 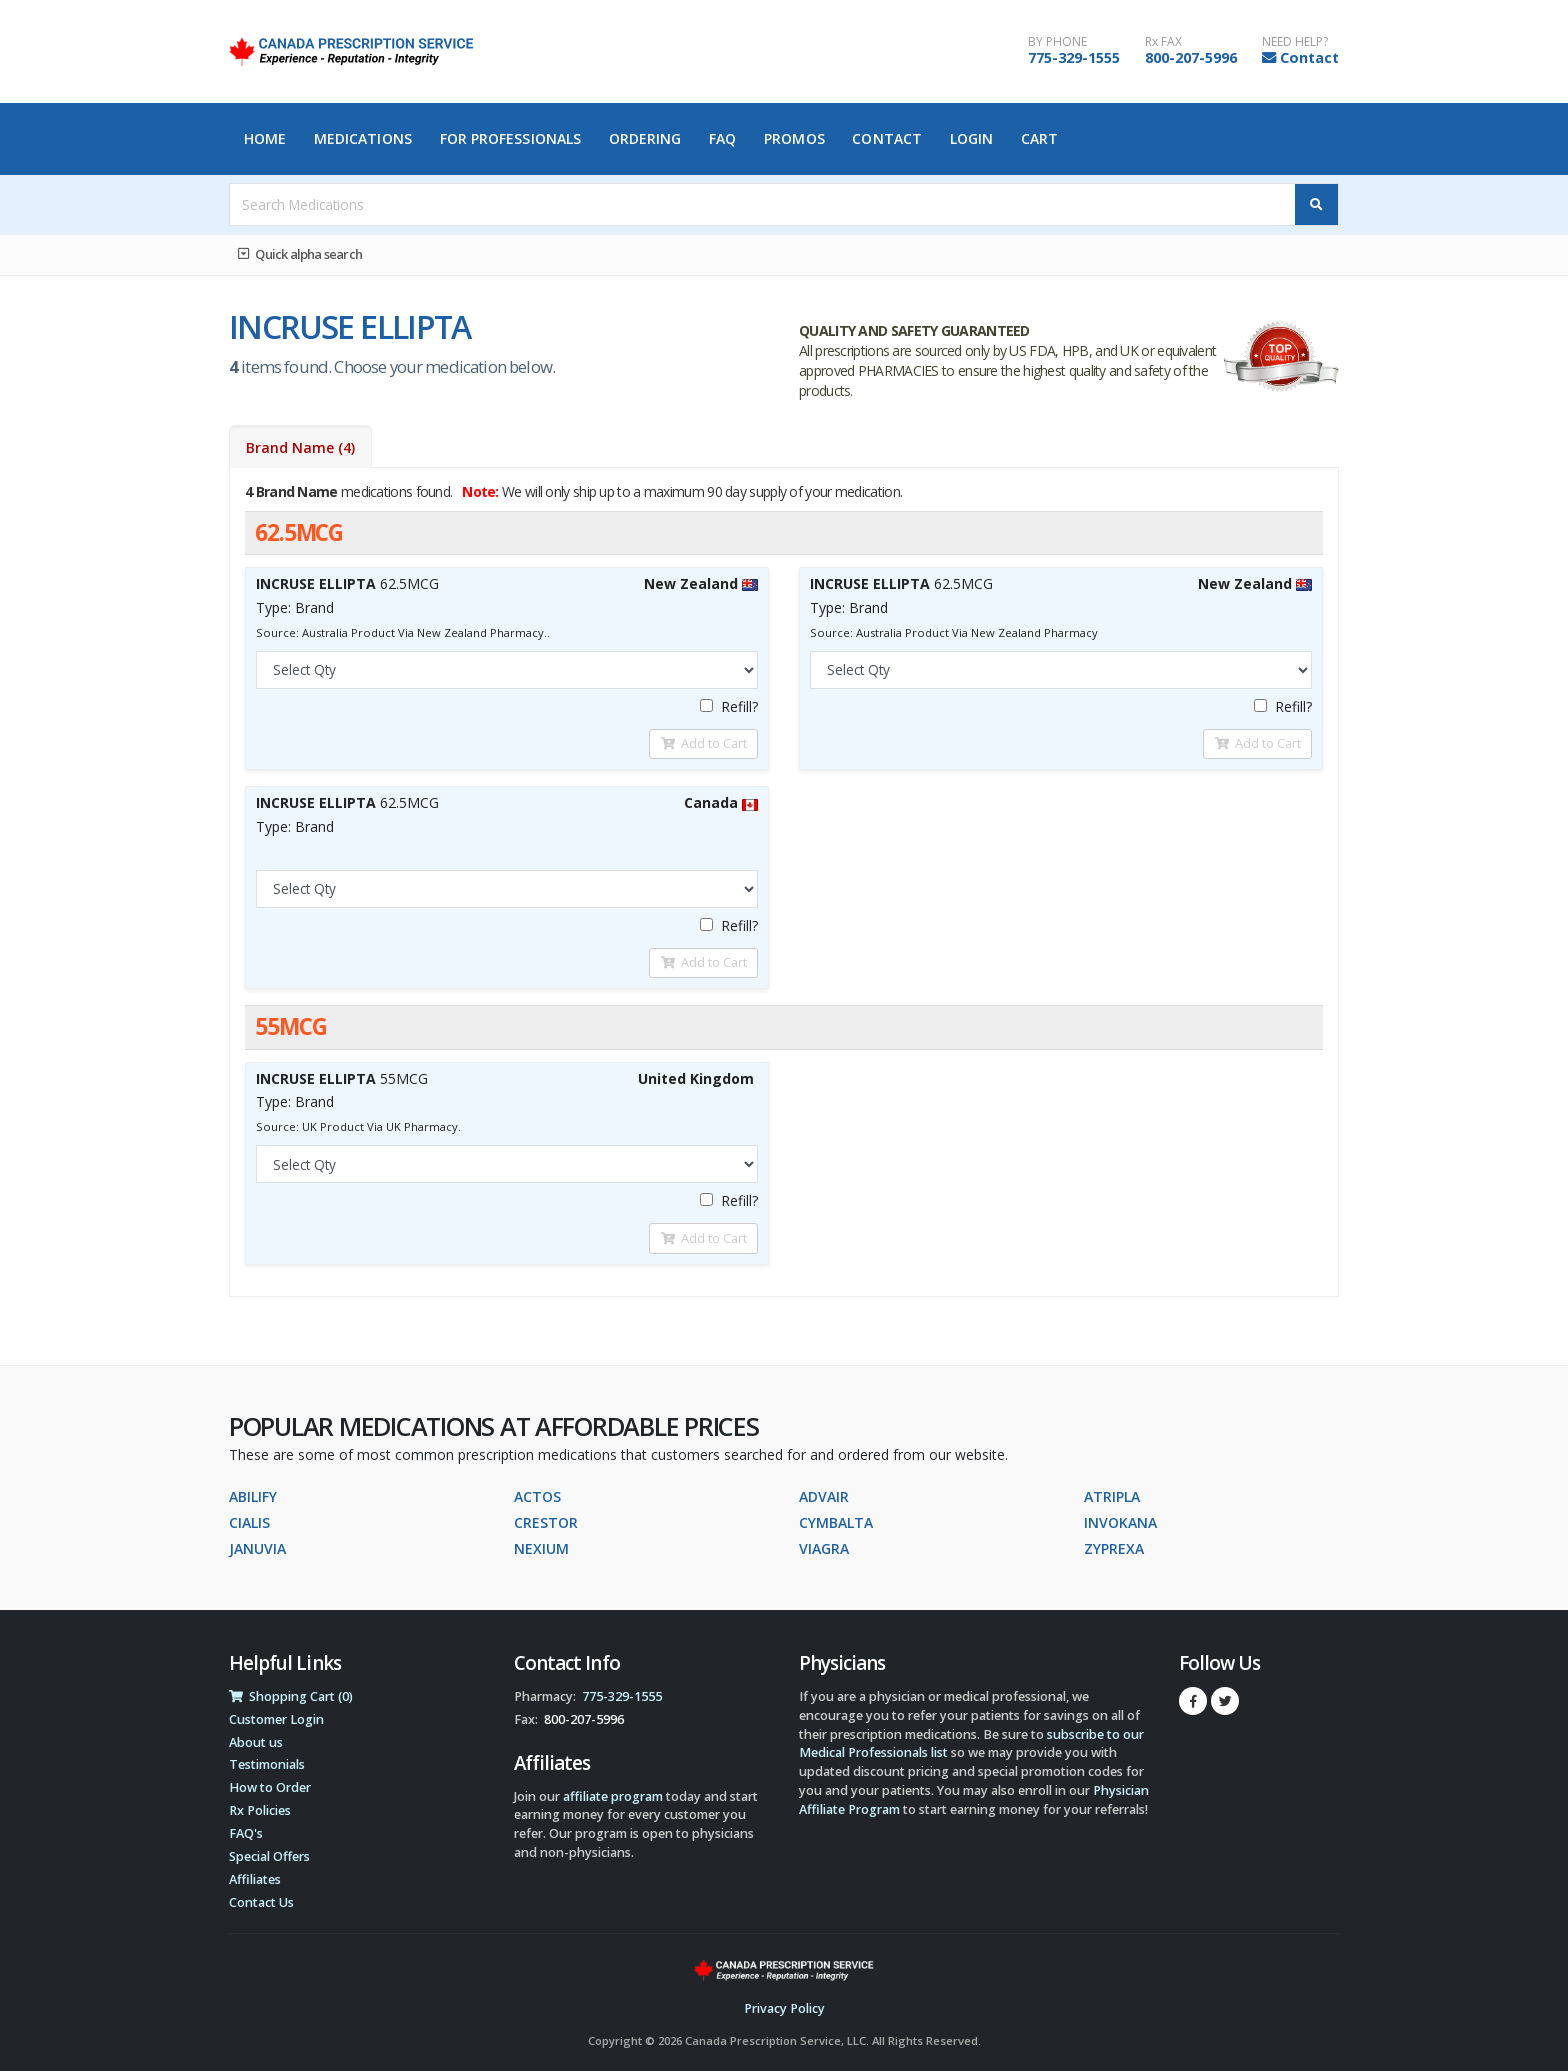 I want to click on Medications, so click(x=363, y=138).